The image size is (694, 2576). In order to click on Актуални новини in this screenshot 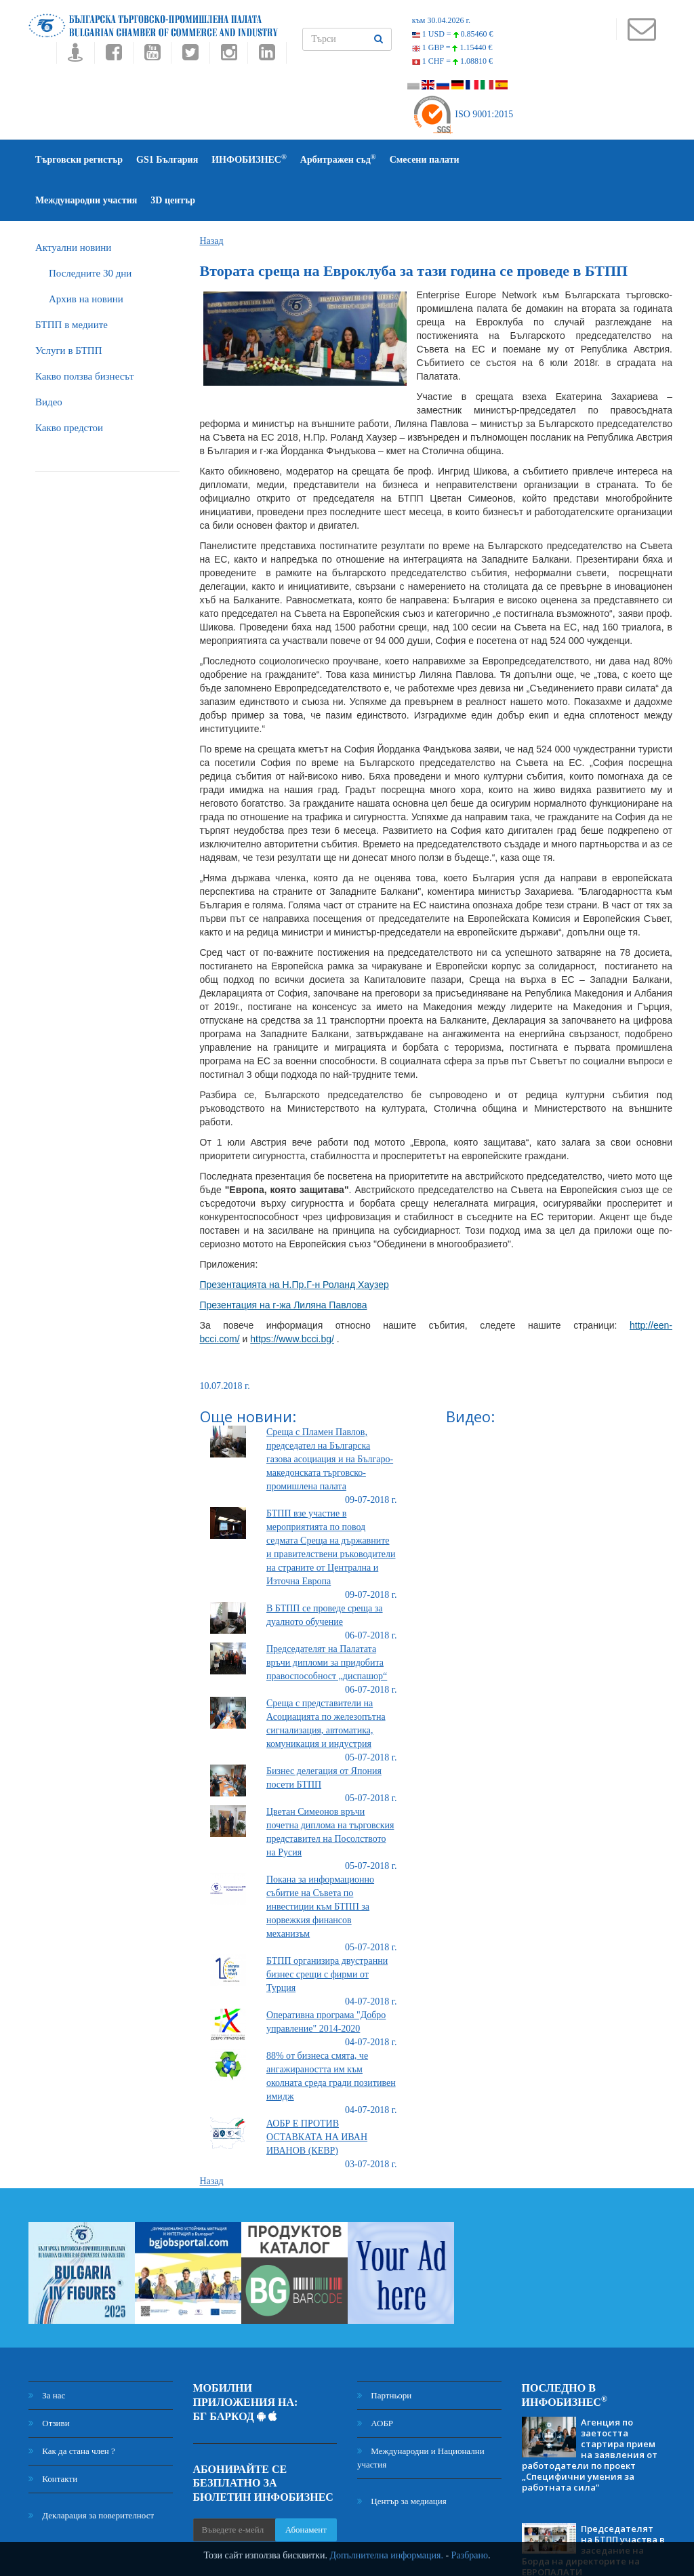, I will do `click(73, 206)`.